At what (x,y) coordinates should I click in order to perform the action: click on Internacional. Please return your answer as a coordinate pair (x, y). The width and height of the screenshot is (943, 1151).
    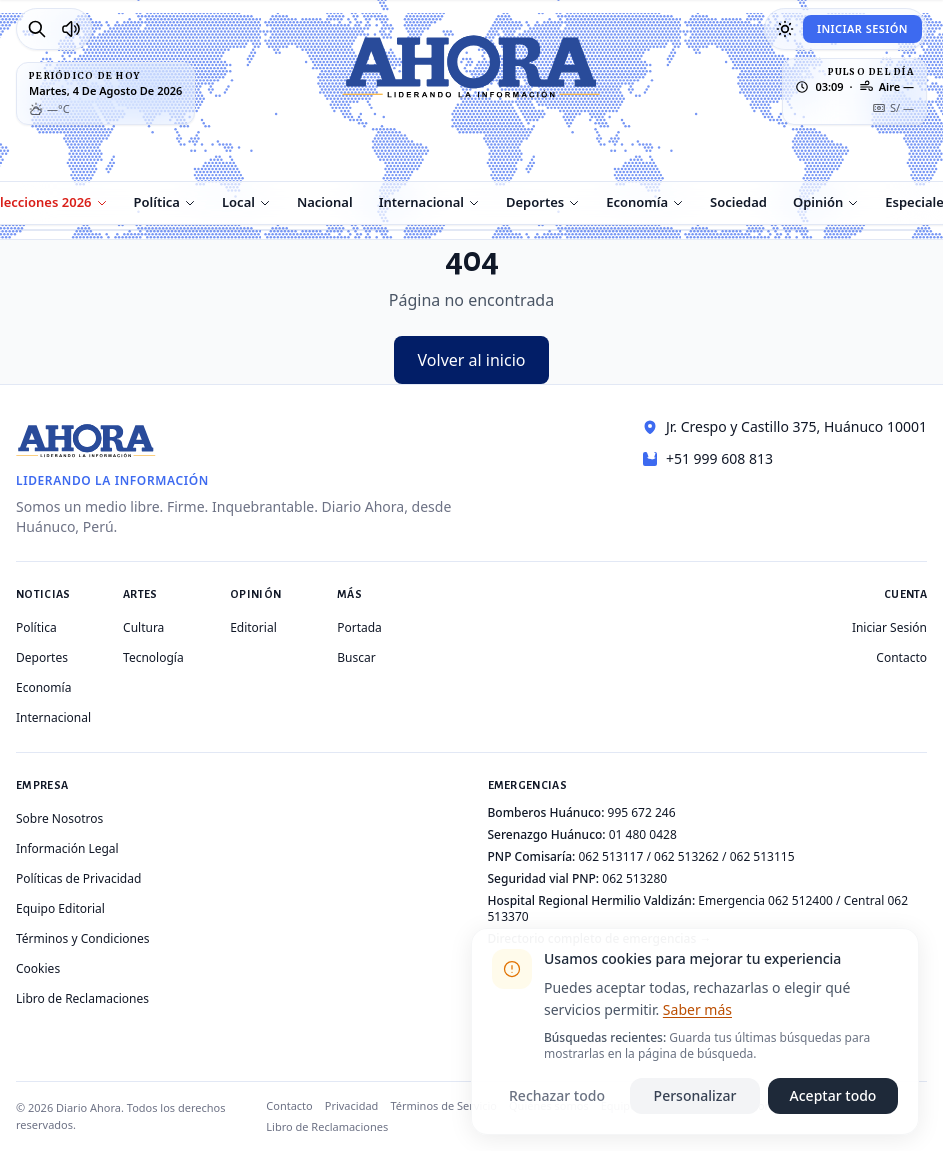
    Looking at the image, I should click on (421, 202).